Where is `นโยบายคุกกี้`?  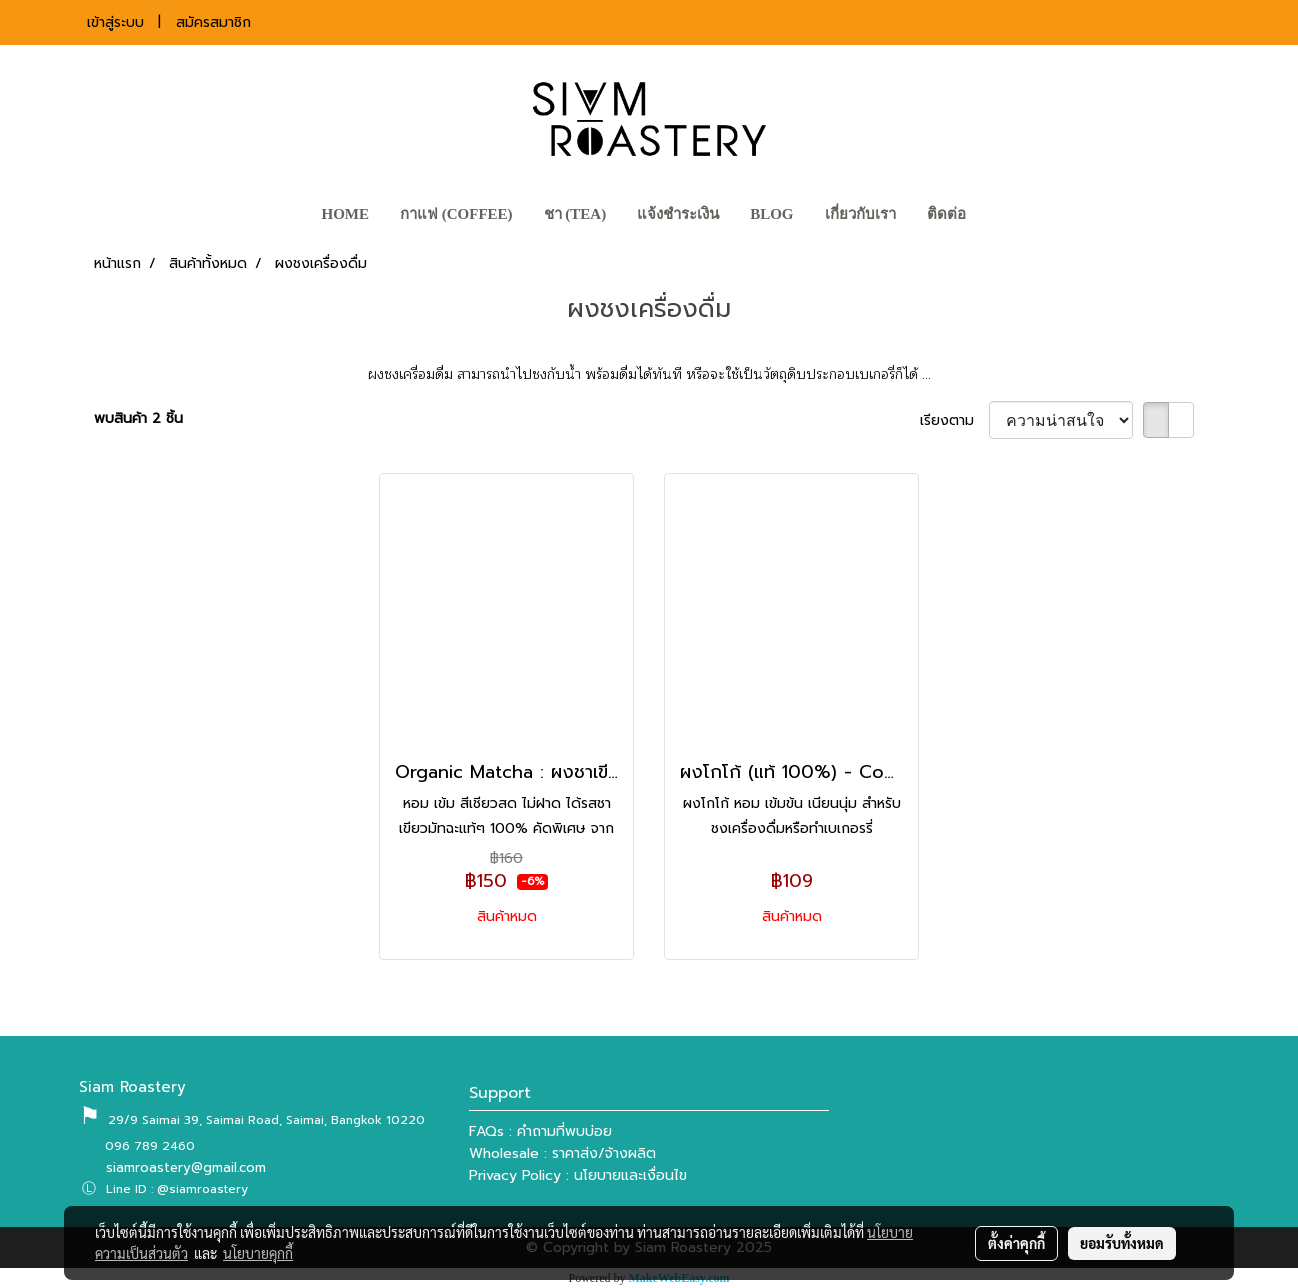
นโยบายคุกกี้ is located at coordinates (258, 1253).